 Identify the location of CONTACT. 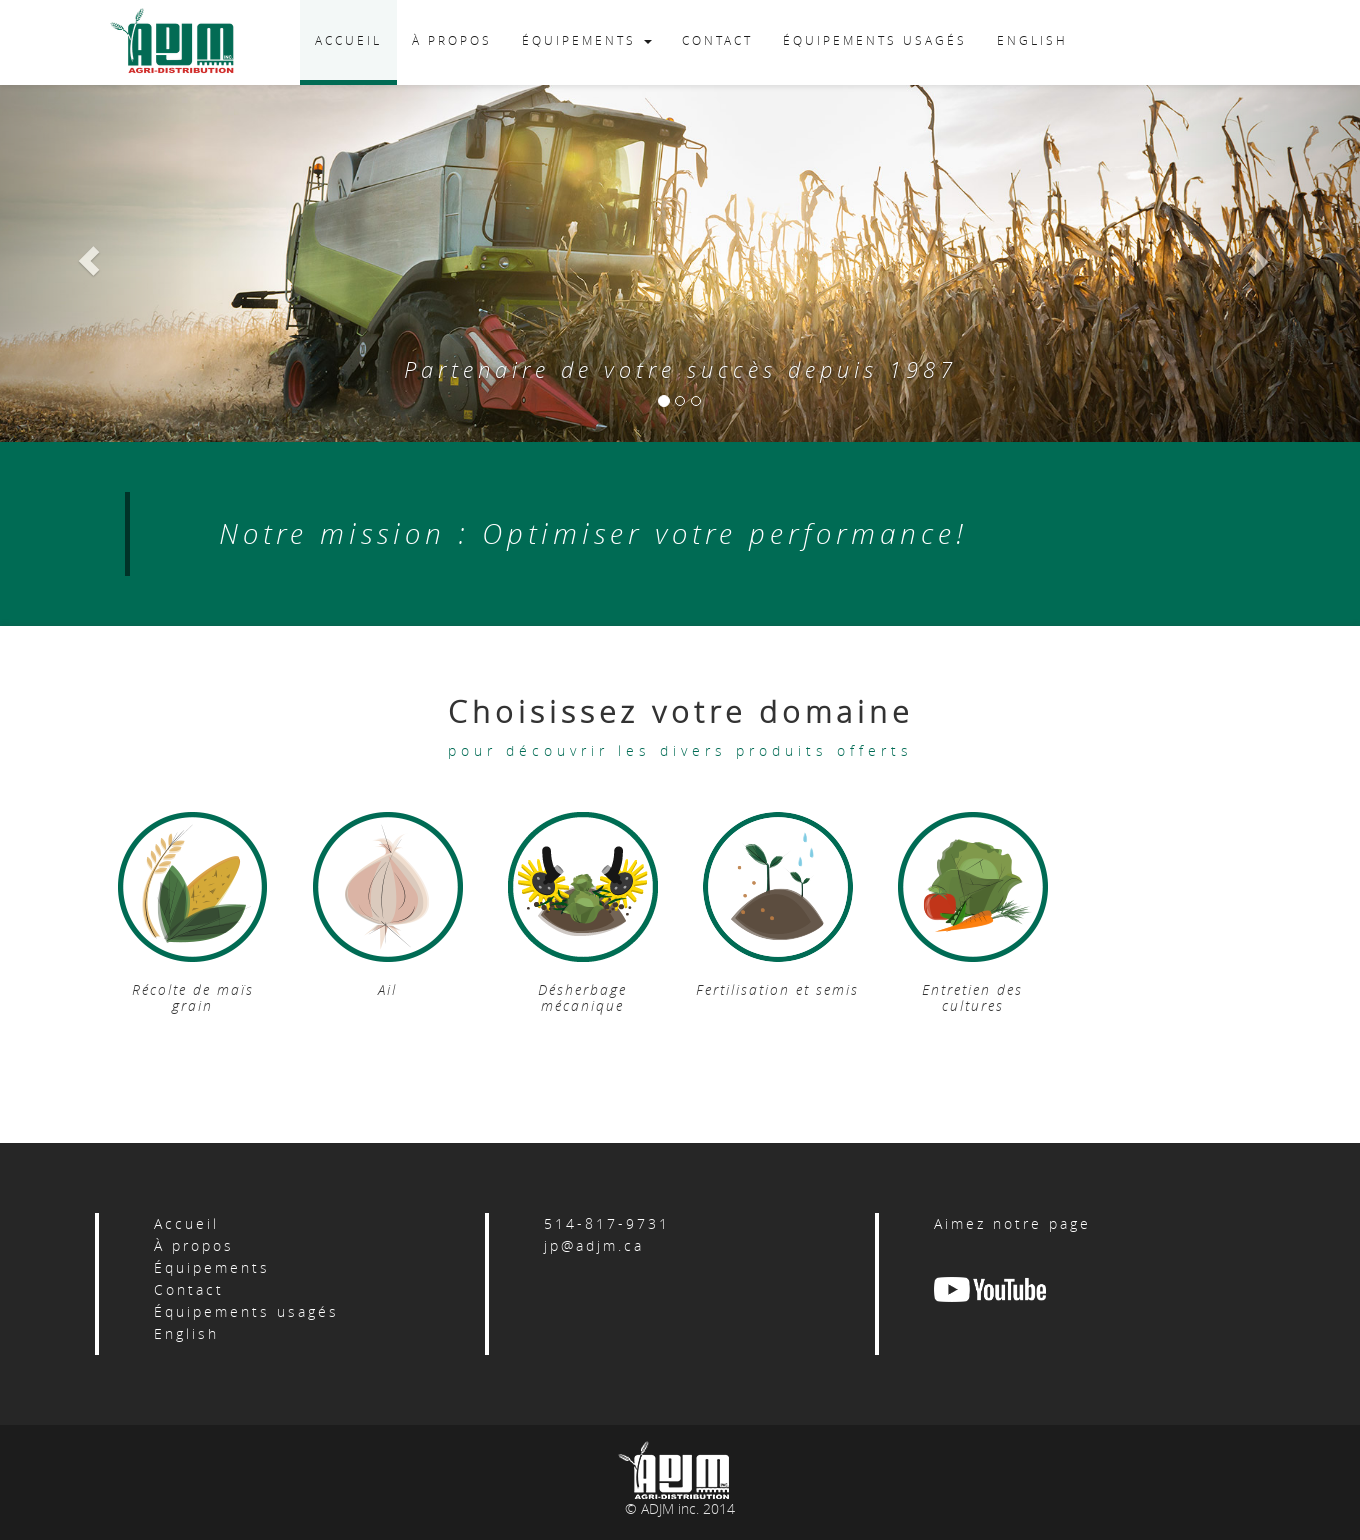
(717, 40).